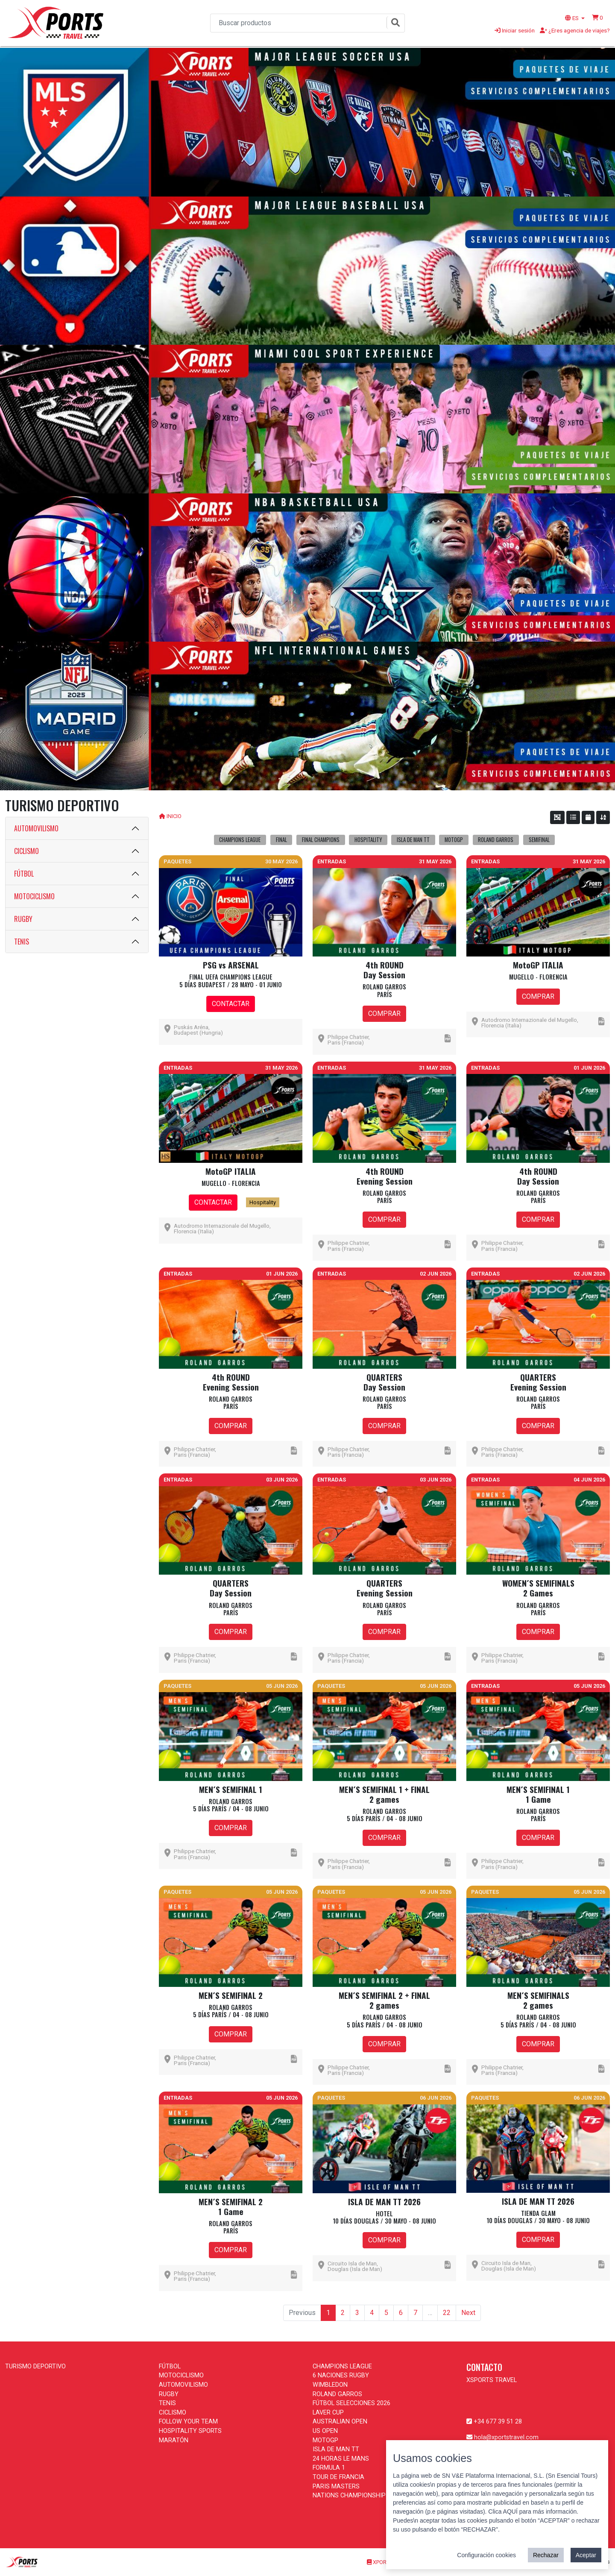  Describe the element at coordinates (447, 2313) in the screenshot. I see `22` at that location.